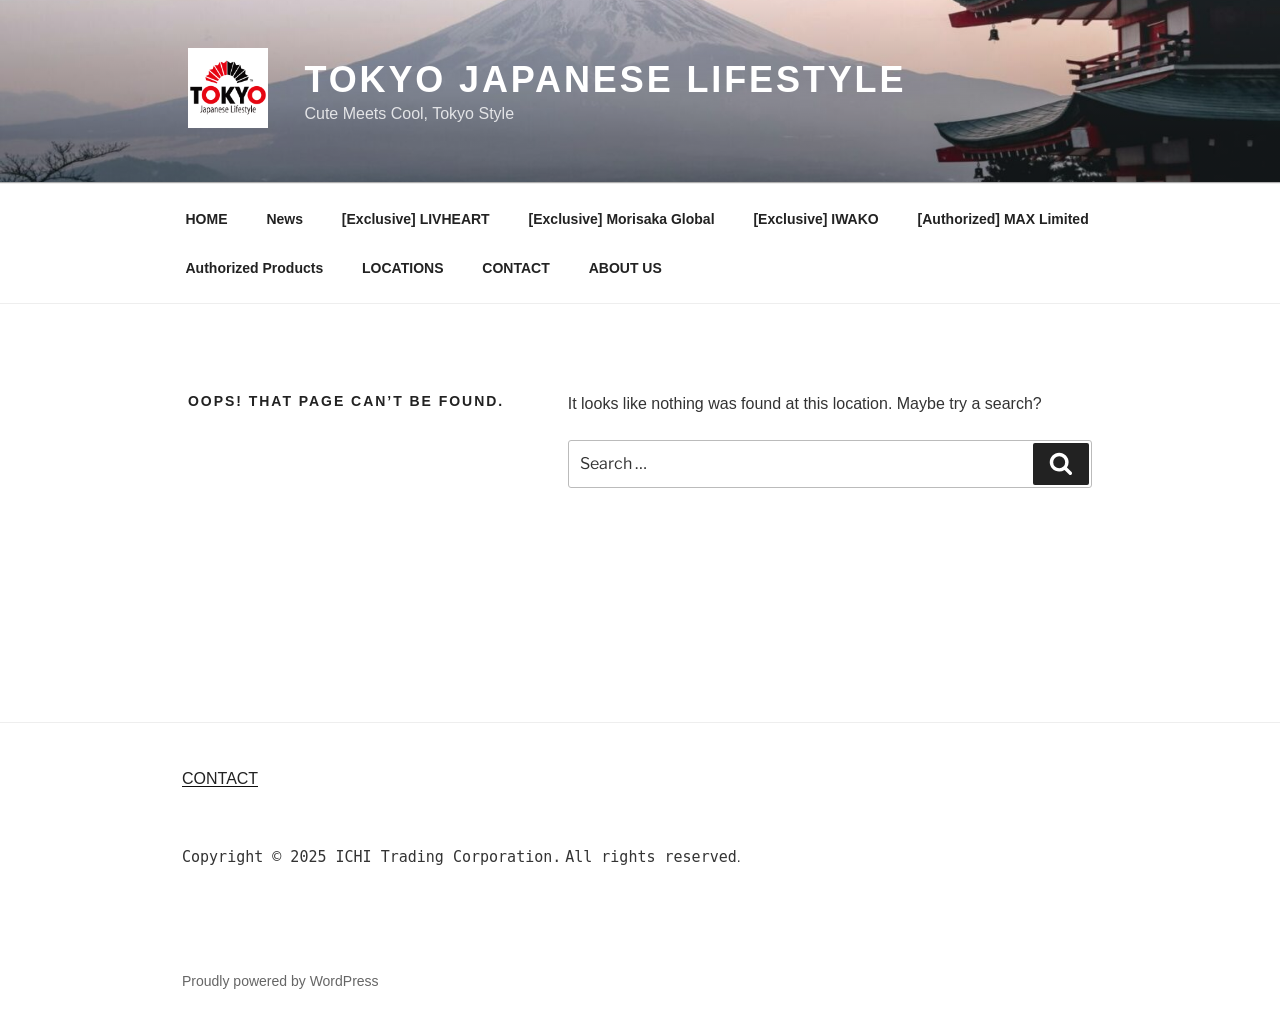 This screenshot has width=1280, height=1028. Describe the element at coordinates (255, 268) in the screenshot. I see `Authorized Products` at that location.